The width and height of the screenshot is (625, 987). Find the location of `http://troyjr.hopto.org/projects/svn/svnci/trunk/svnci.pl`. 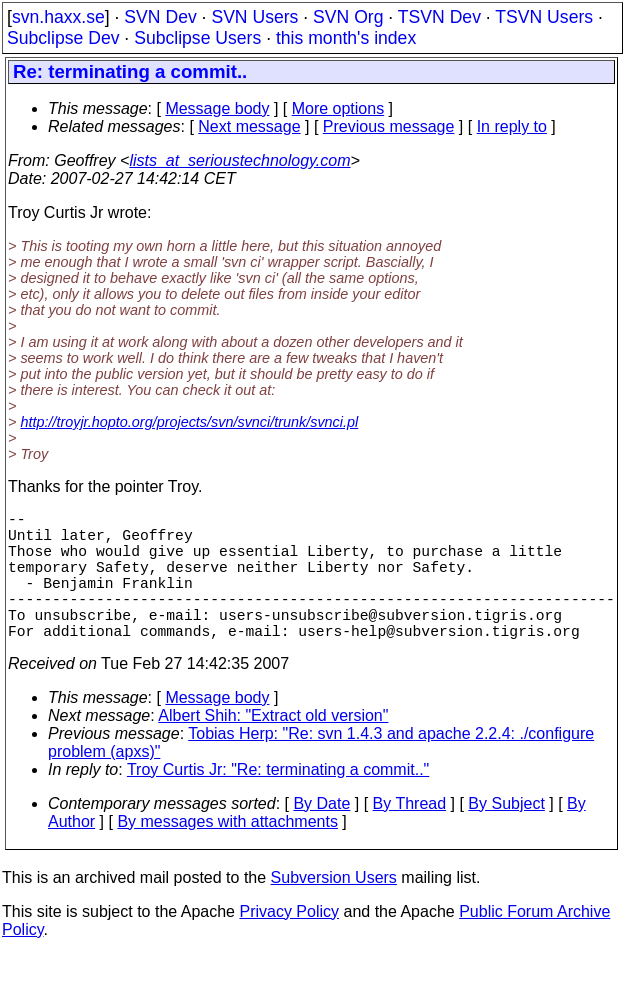

http://troyjr.hopto.org/projects/svn/svnci/trunk/svnci.pl is located at coordinates (189, 422).